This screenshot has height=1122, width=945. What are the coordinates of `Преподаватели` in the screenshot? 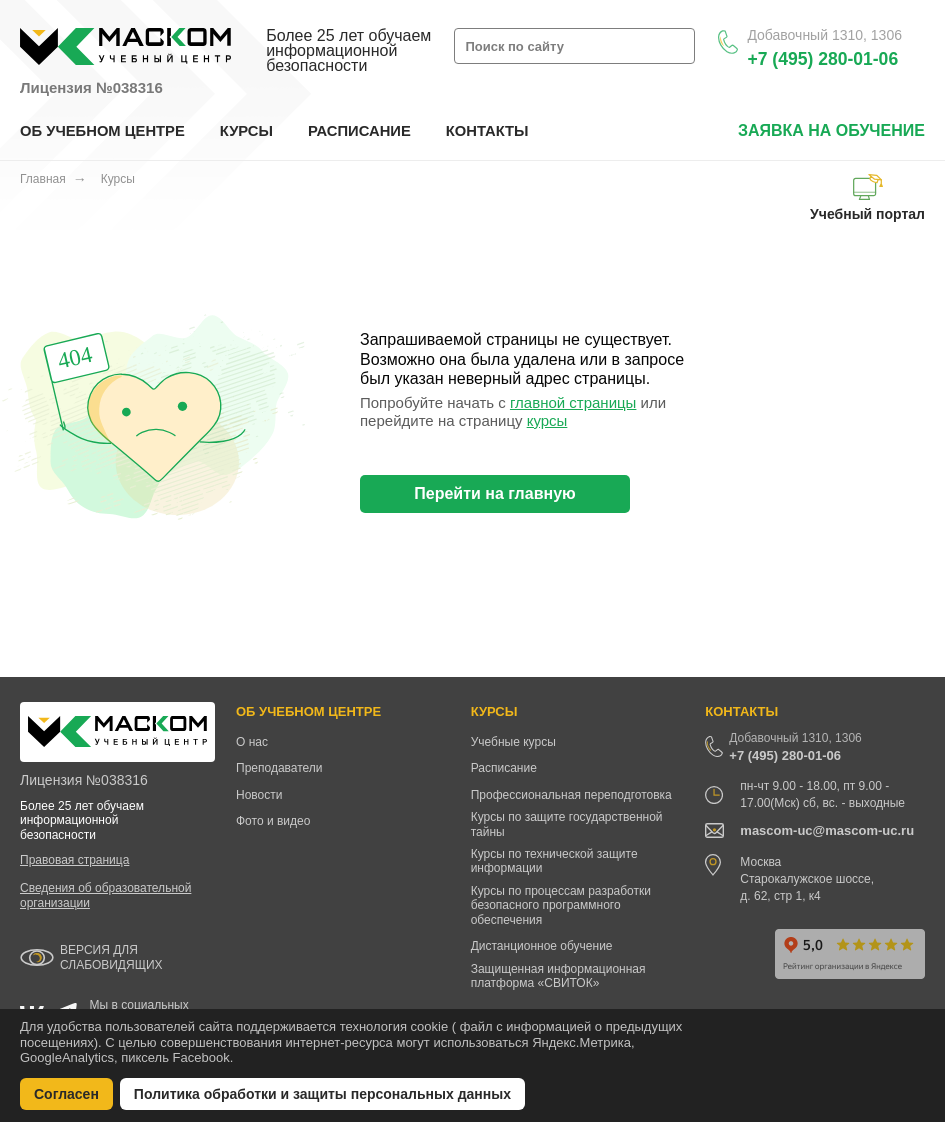 It's located at (279, 768).